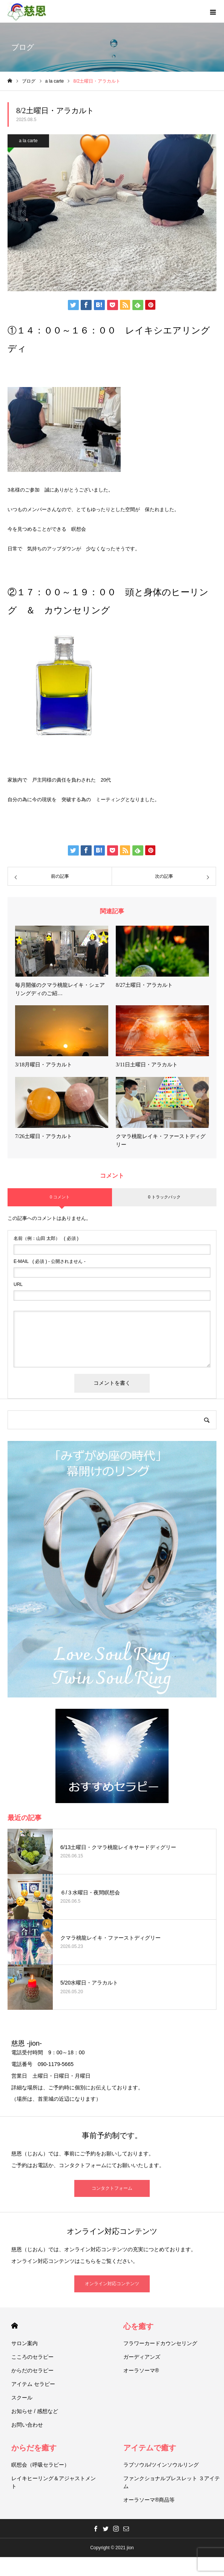 The height and width of the screenshot is (2576, 224). Describe the element at coordinates (33, 2384) in the screenshot. I see `アイテム セラピー` at that location.